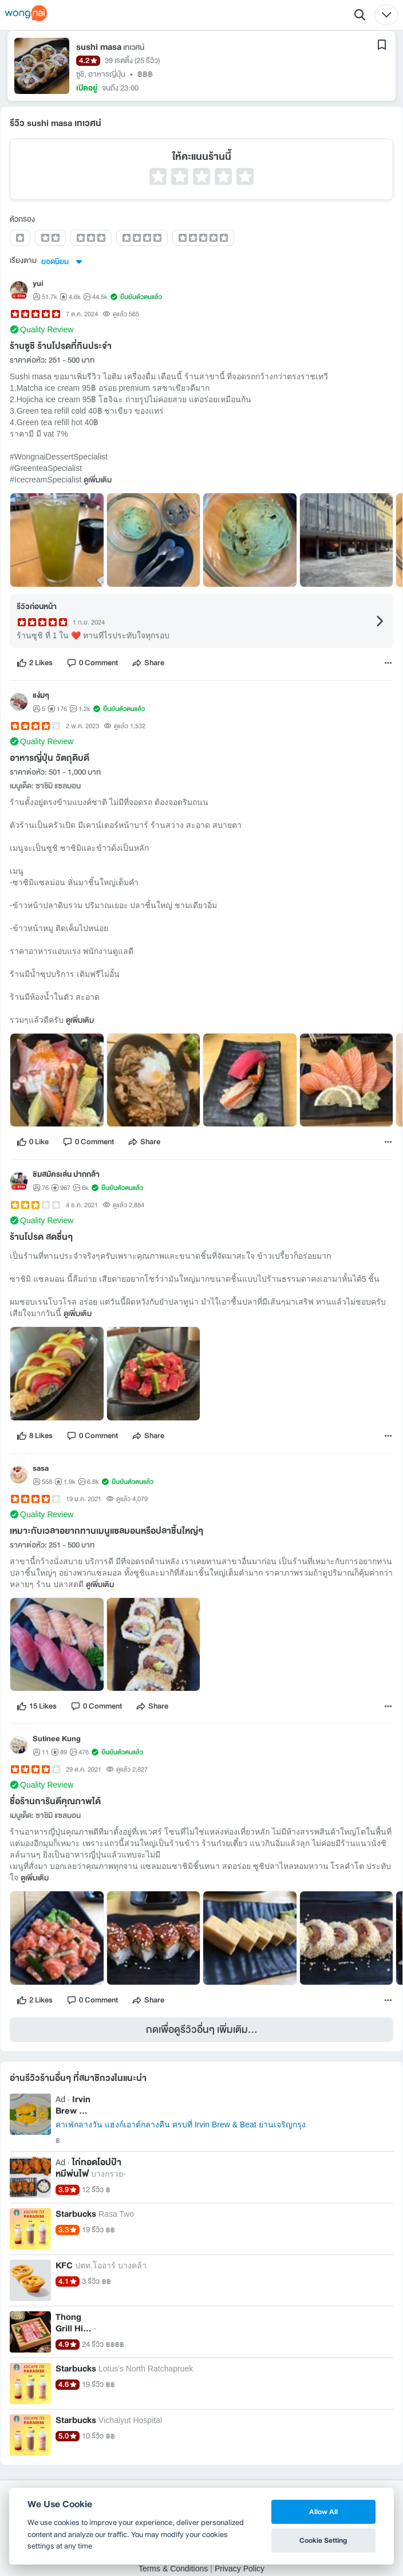 The width and height of the screenshot is (403, 2576). What do you see at coordinates (98, 483) in the screenshot?
I see `ดูเพิ่มเติม` at bounding box center [98, 483].